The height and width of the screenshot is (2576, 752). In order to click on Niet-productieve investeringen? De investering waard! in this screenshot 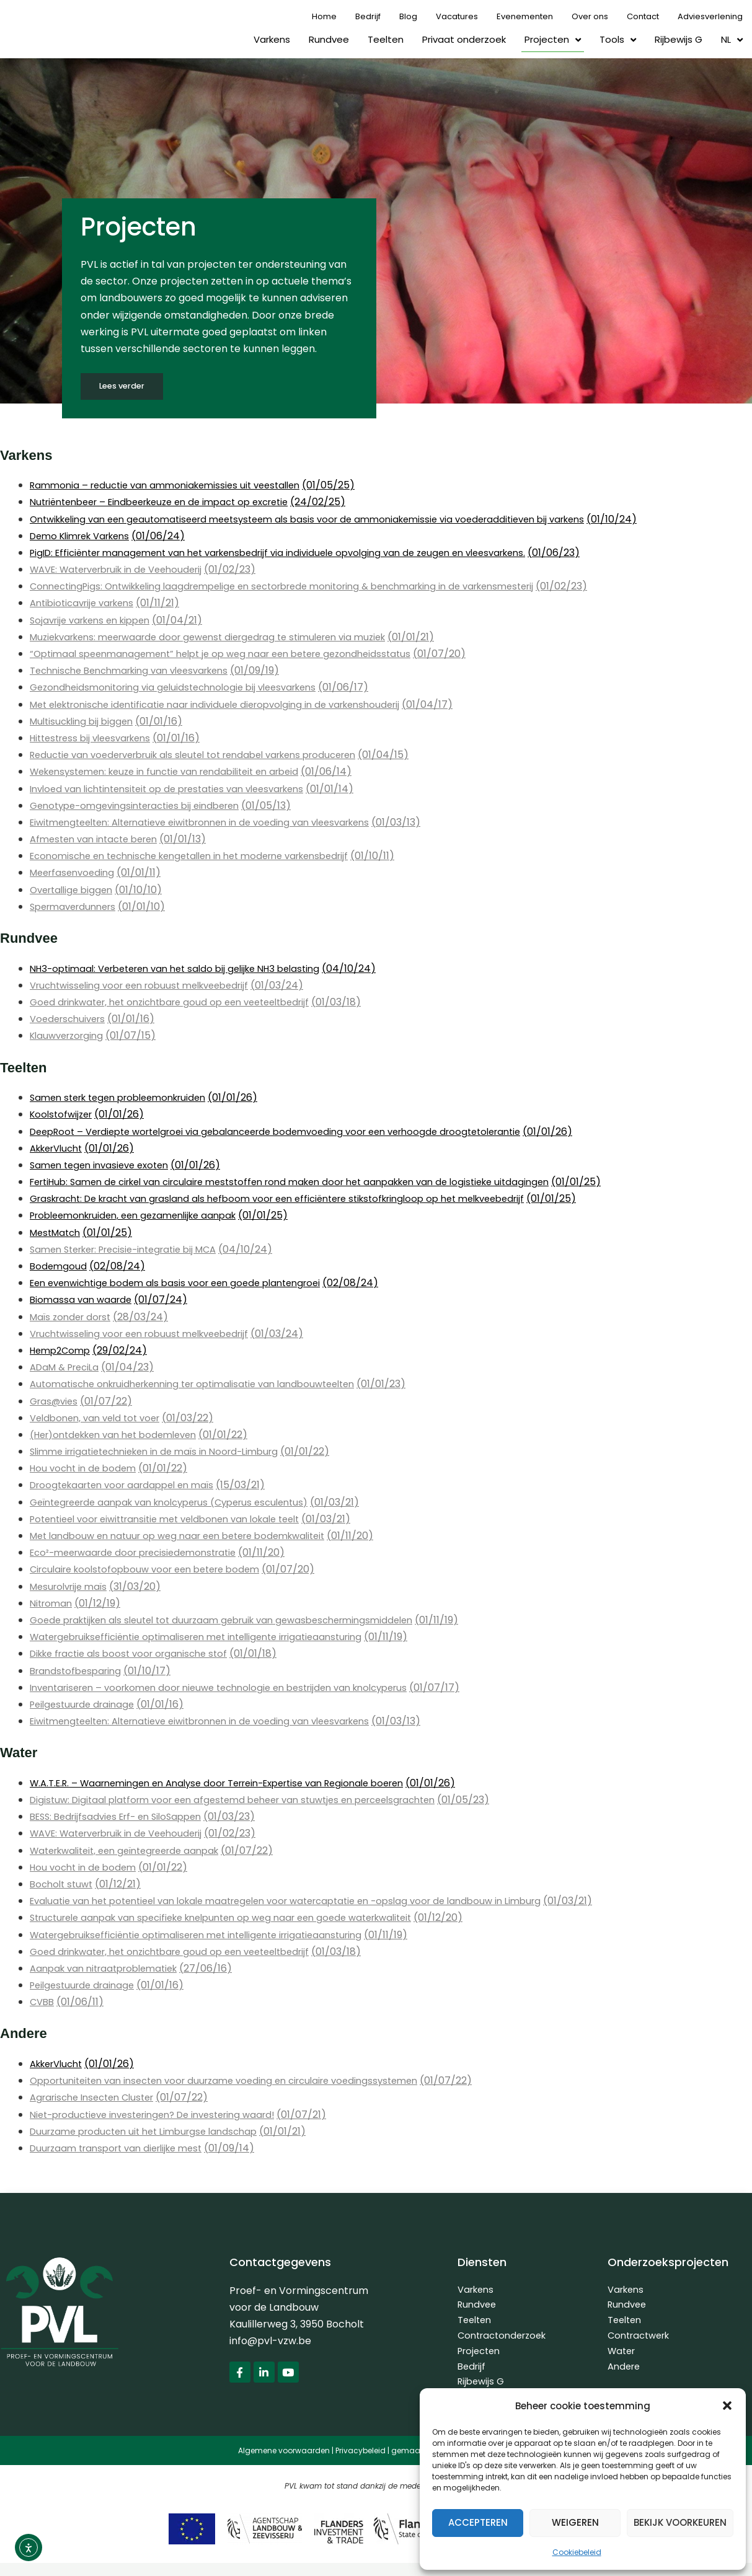, I will do `click(164, 2115)`.